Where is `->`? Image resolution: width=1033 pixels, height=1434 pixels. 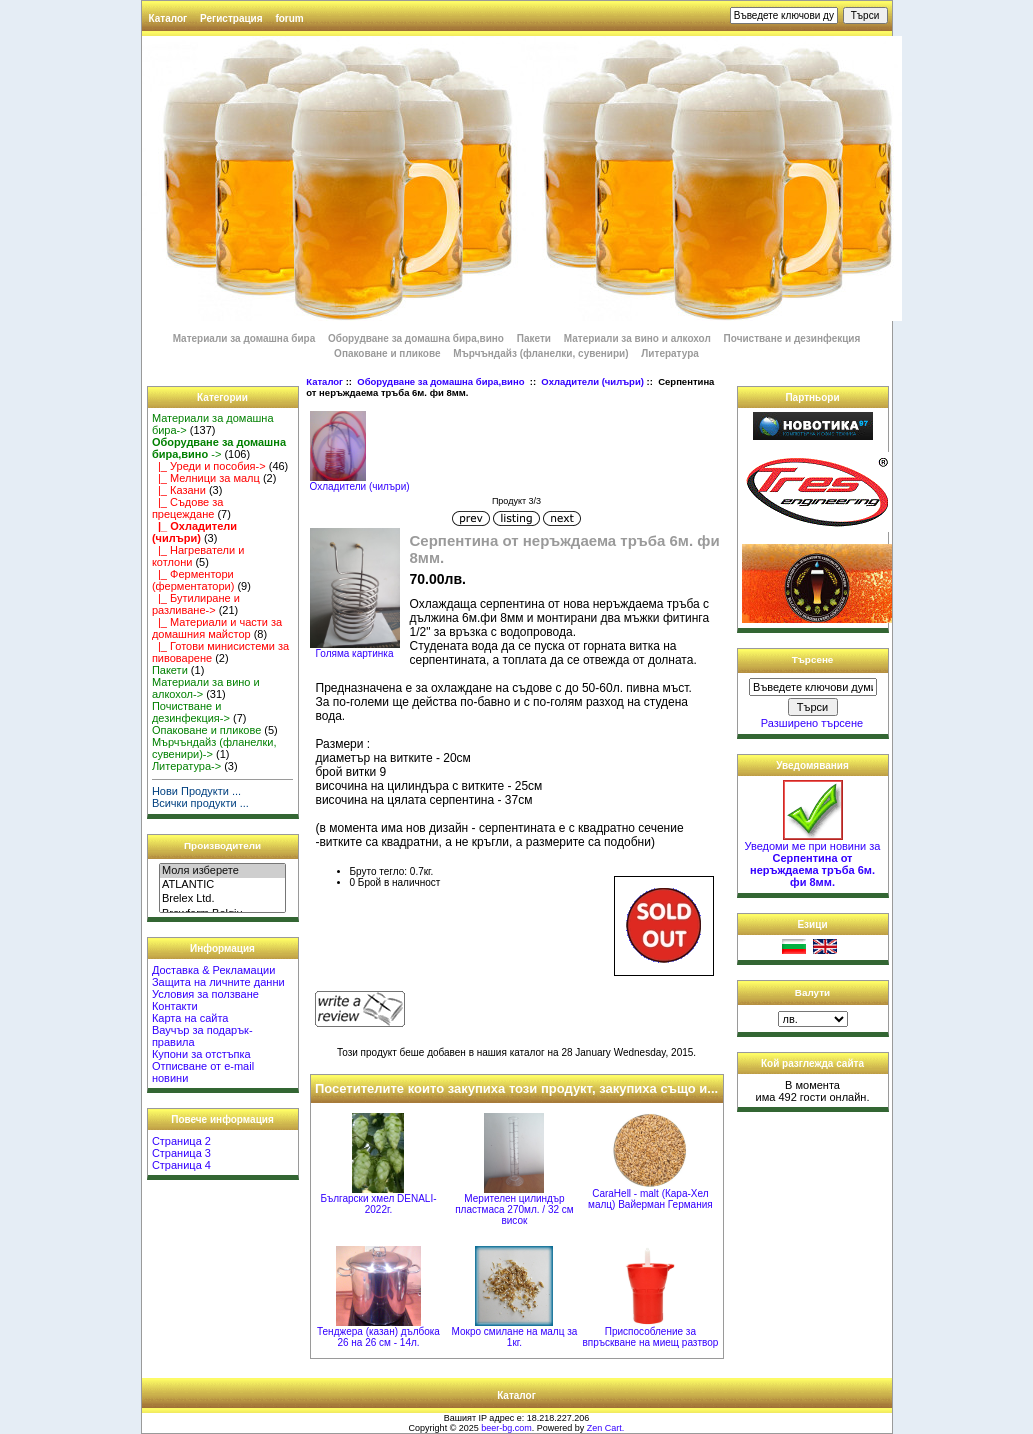 -> is located at coordinates (219, 448).